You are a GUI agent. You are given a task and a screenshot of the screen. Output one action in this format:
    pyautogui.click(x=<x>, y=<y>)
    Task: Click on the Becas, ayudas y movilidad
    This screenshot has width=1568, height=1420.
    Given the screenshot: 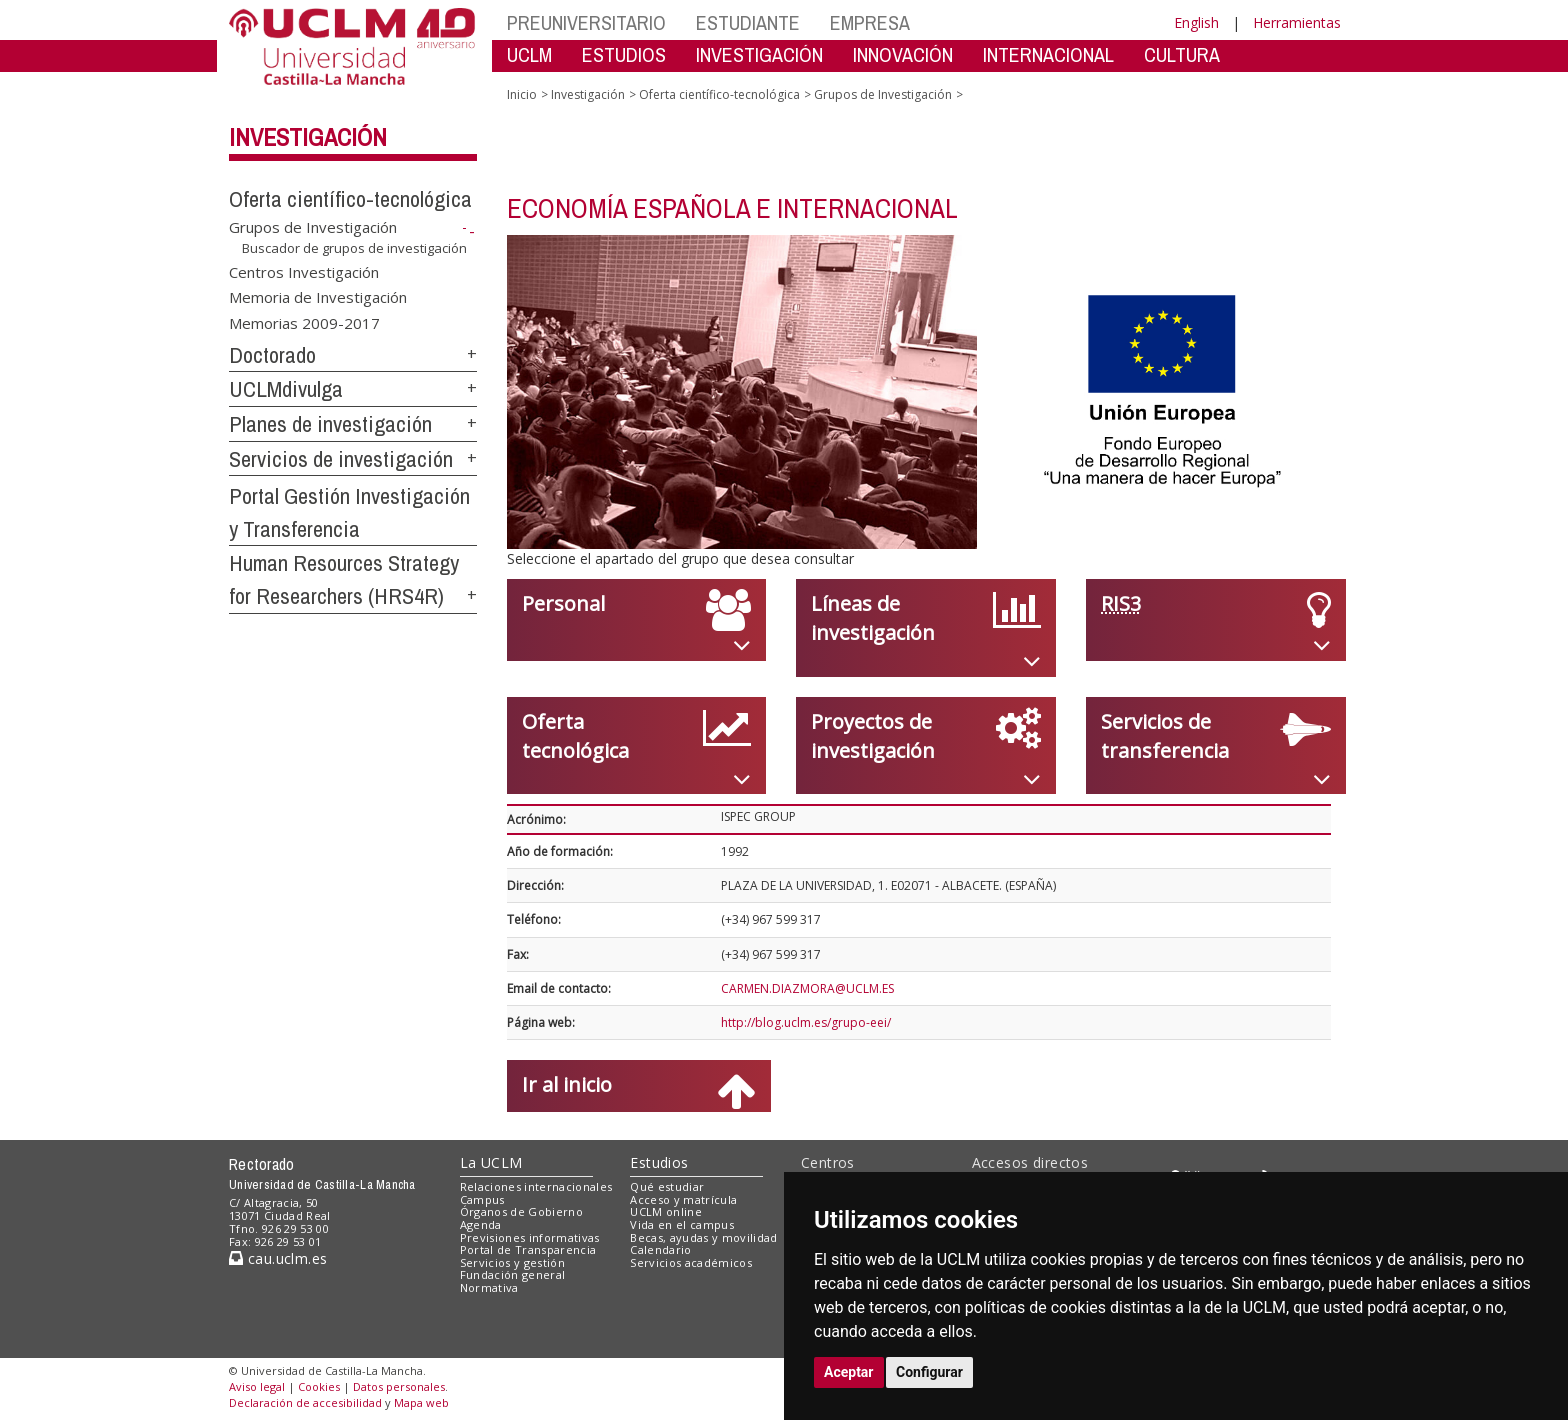 What is the action you would take?
    pyautogui.click(x=703, y=1237)
    